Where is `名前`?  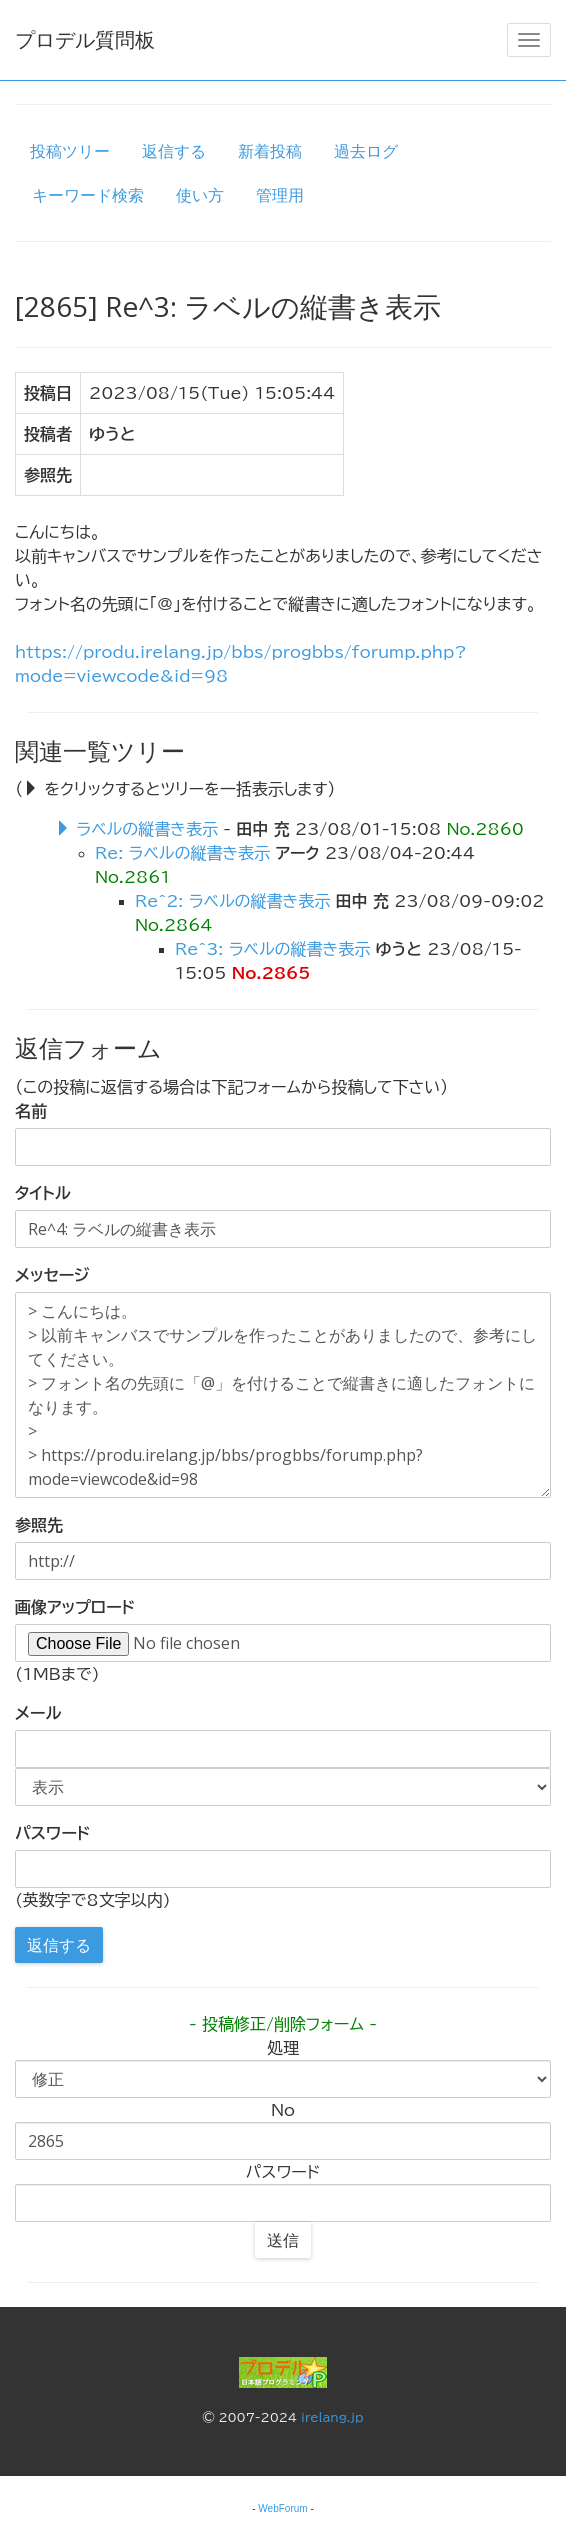 名前 is located at coordinates (31, 1111).